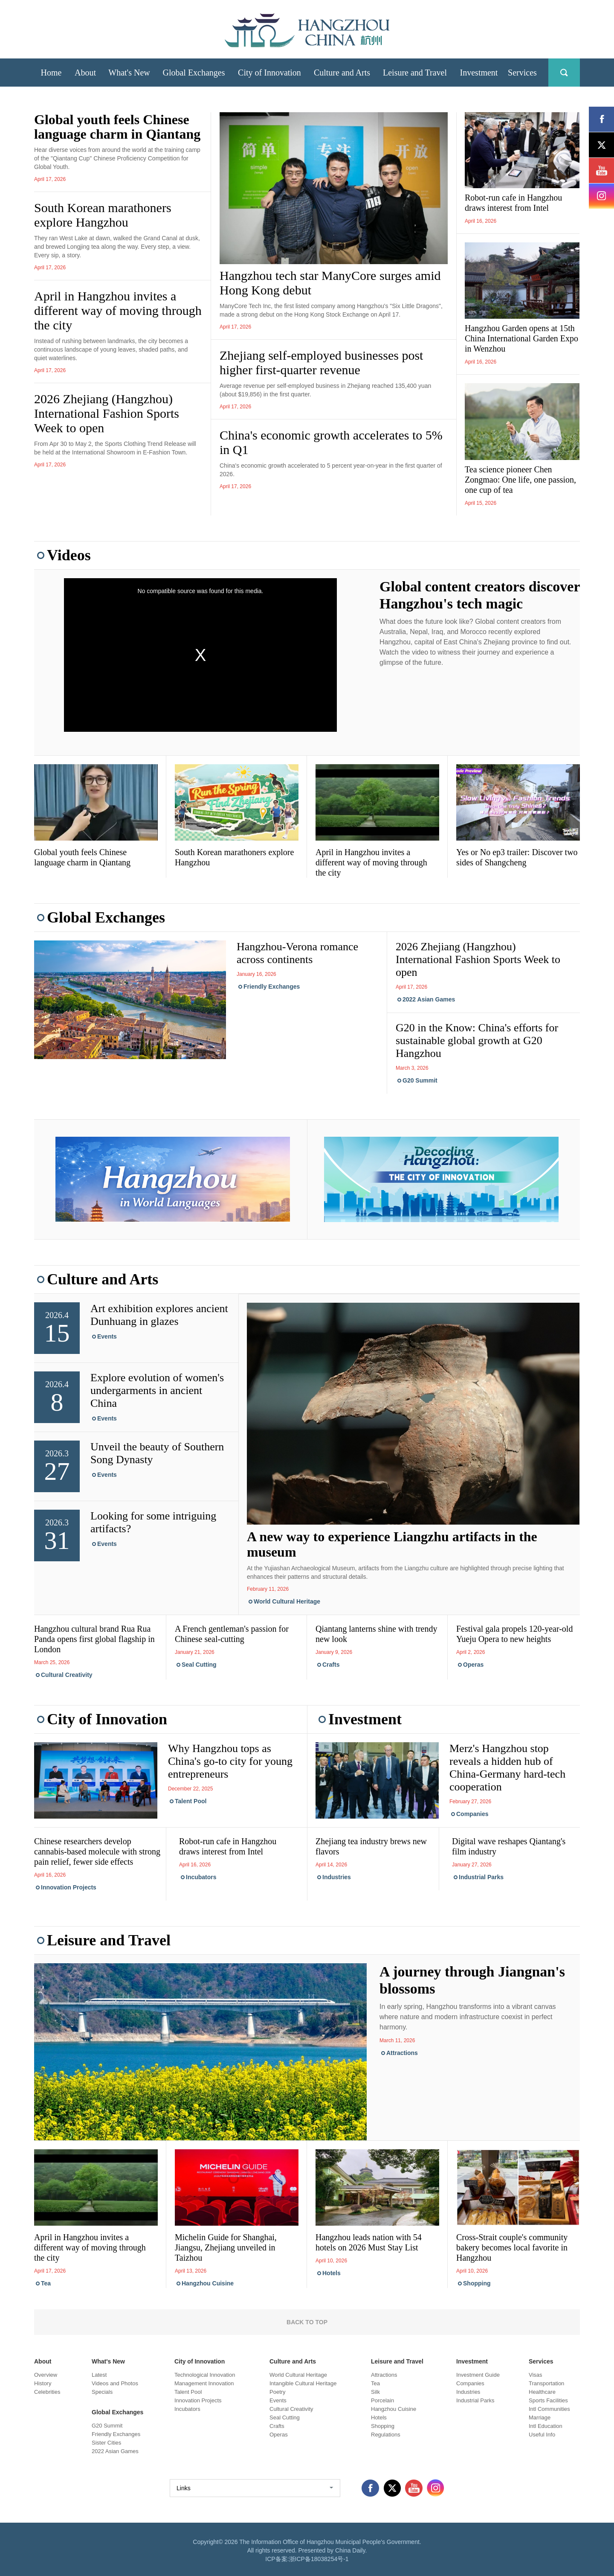  Describe the element at coordinates (106, 917) in the screenshot. I see `Global Exchanges` at that location.